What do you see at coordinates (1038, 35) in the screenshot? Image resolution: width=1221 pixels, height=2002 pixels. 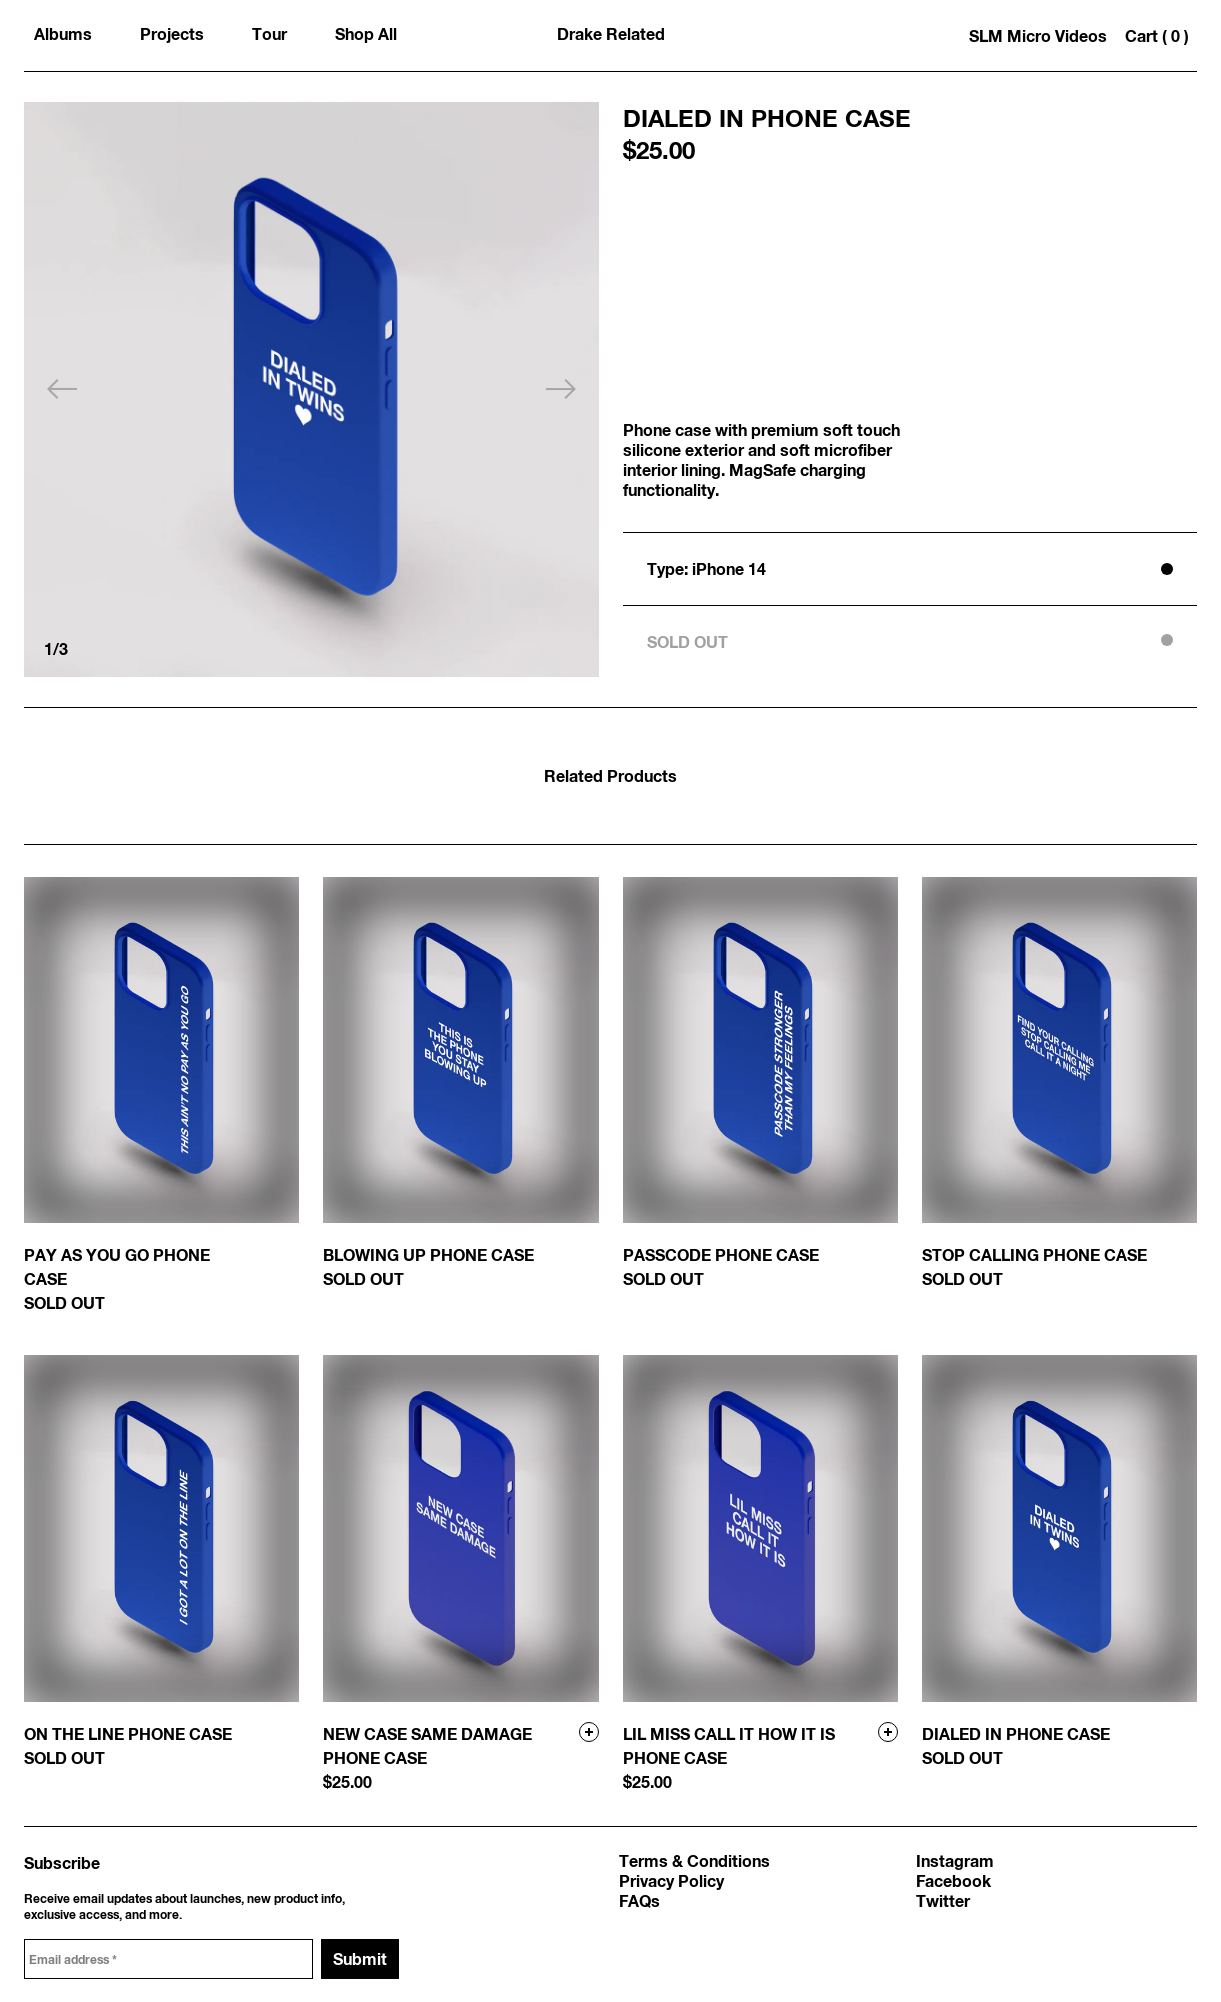 I see `SLM Micro Videos` at bounding box center [1038, 35].